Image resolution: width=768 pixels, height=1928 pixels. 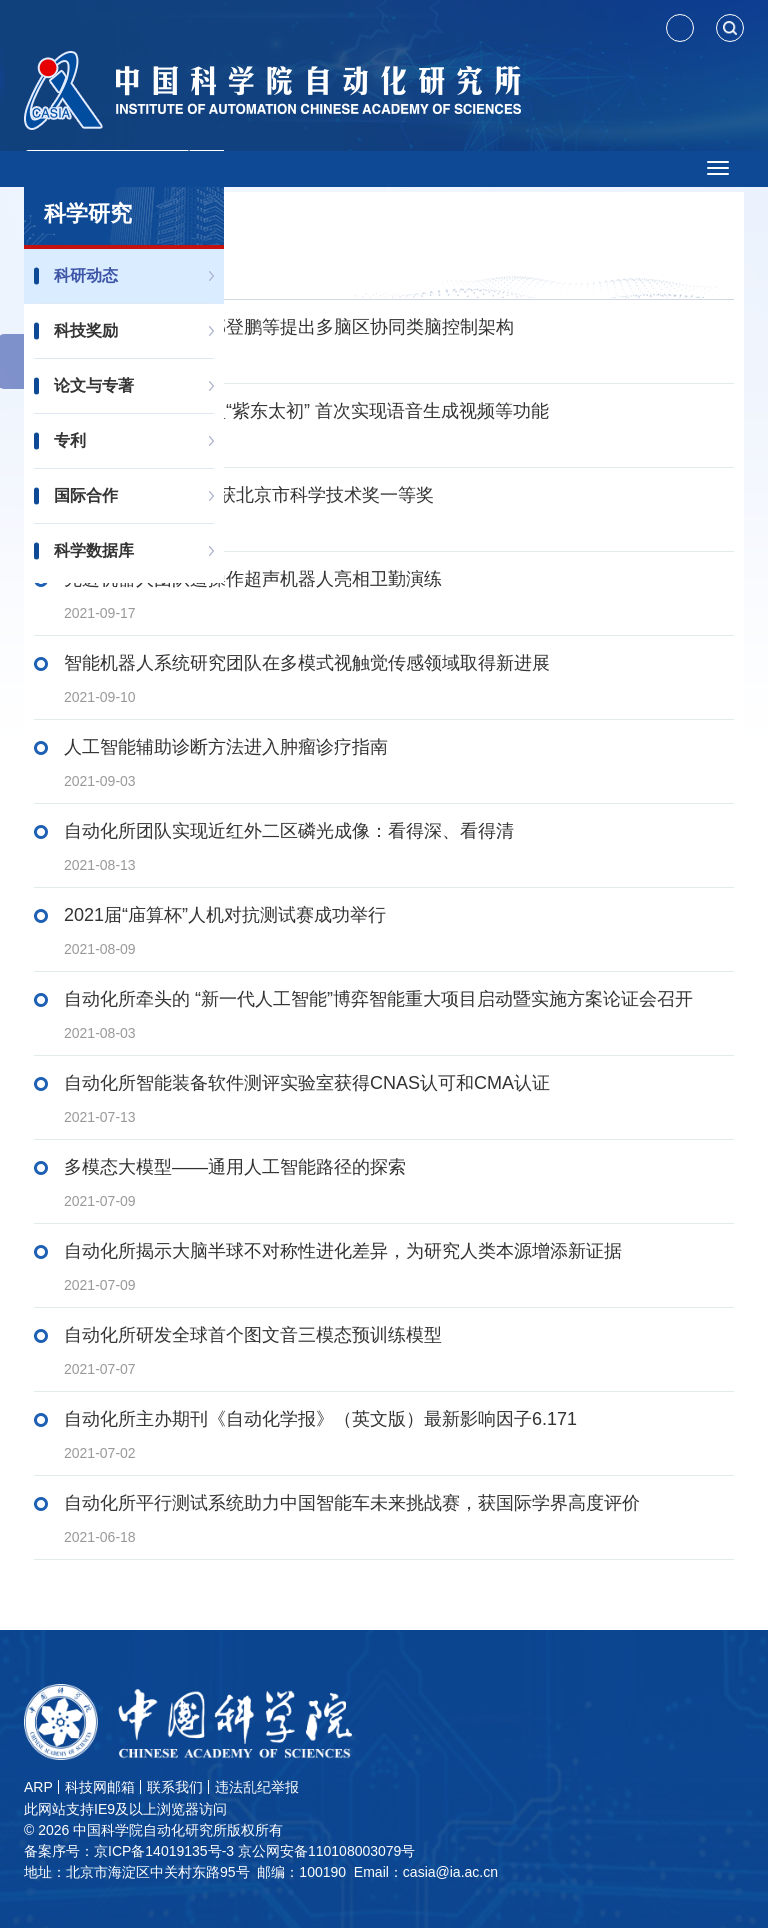 I want to click on 2021届“庙算杯”人机对抗测试赛成功举行, so click(x=225, y=915).